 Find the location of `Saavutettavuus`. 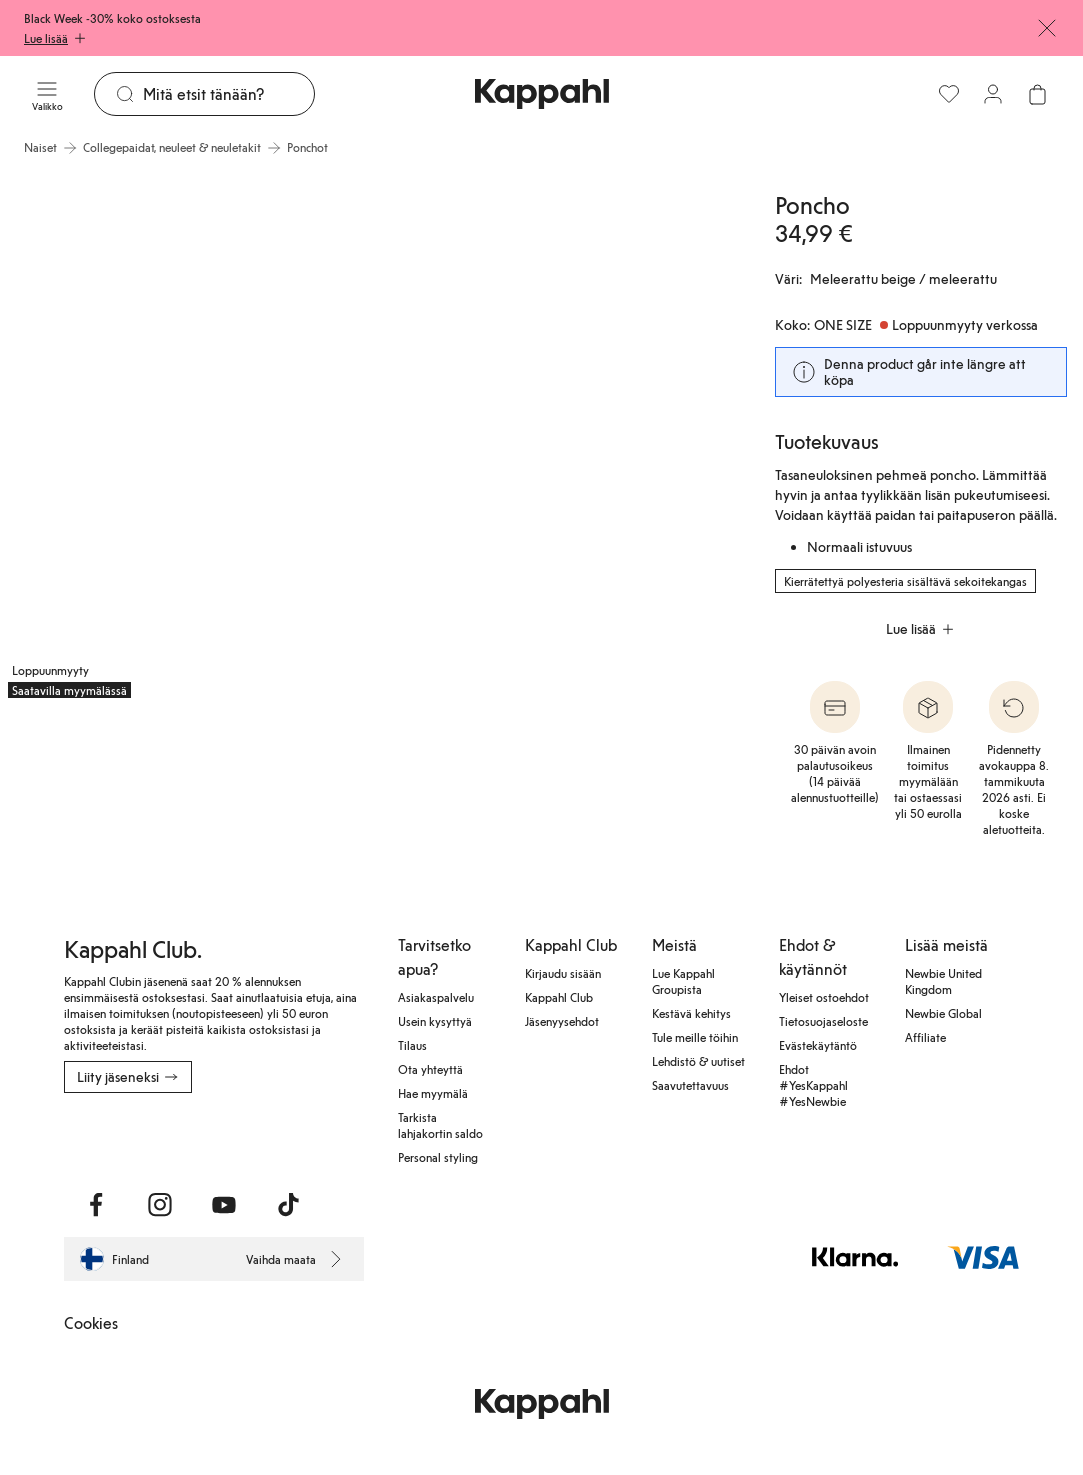

Saavutettavuus is located at coordinates (690, 1085).